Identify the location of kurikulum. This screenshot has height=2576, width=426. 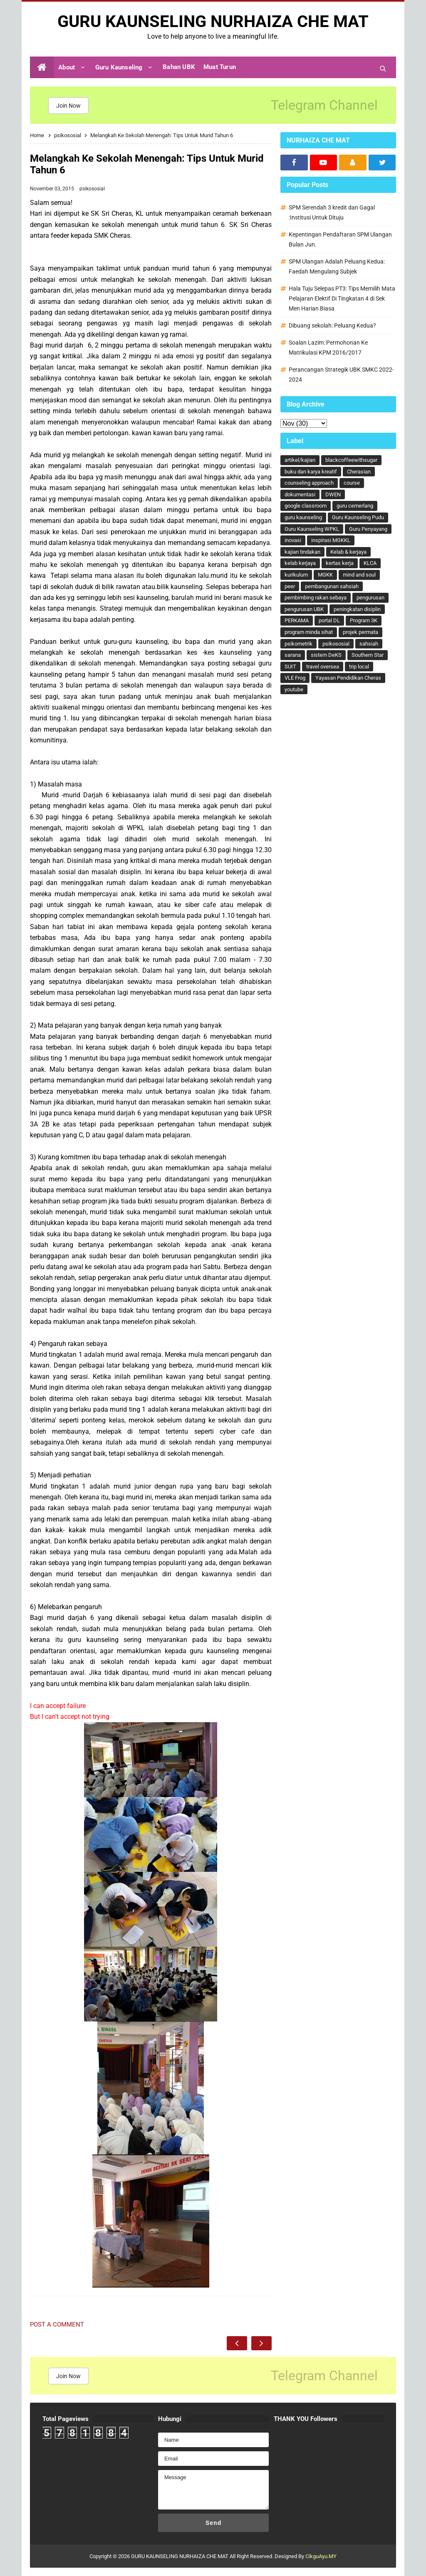
(296, 575).